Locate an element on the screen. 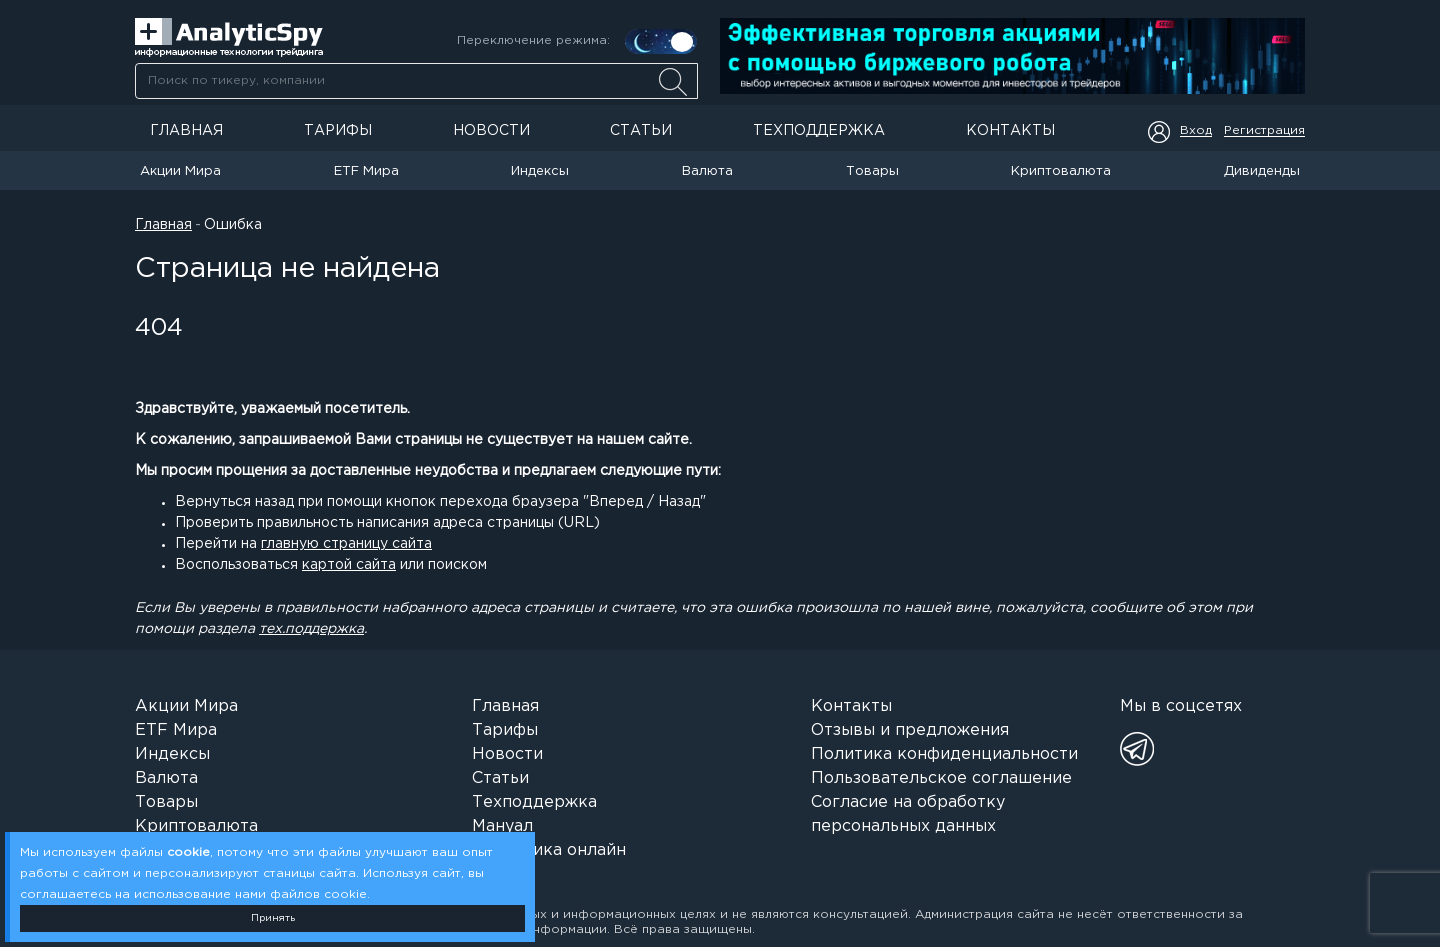  Политика конфиденциальности is located at coordinates (944, 754).